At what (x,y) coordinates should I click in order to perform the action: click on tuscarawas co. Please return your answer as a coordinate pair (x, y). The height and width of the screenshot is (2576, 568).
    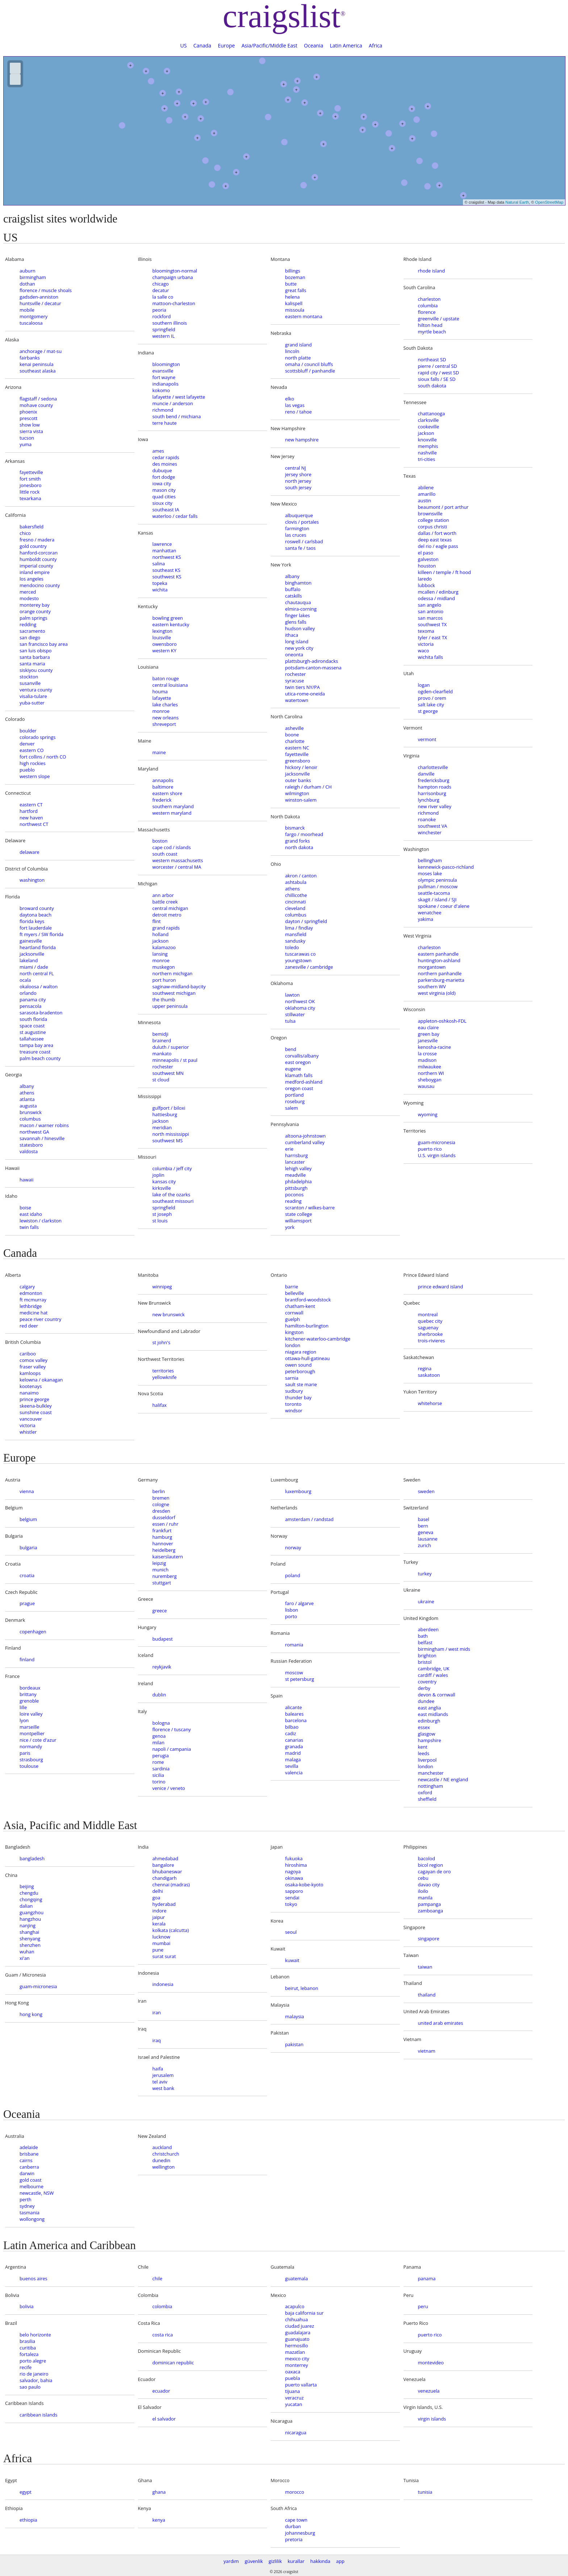
    Looking at the image, I should click on (300, 954).